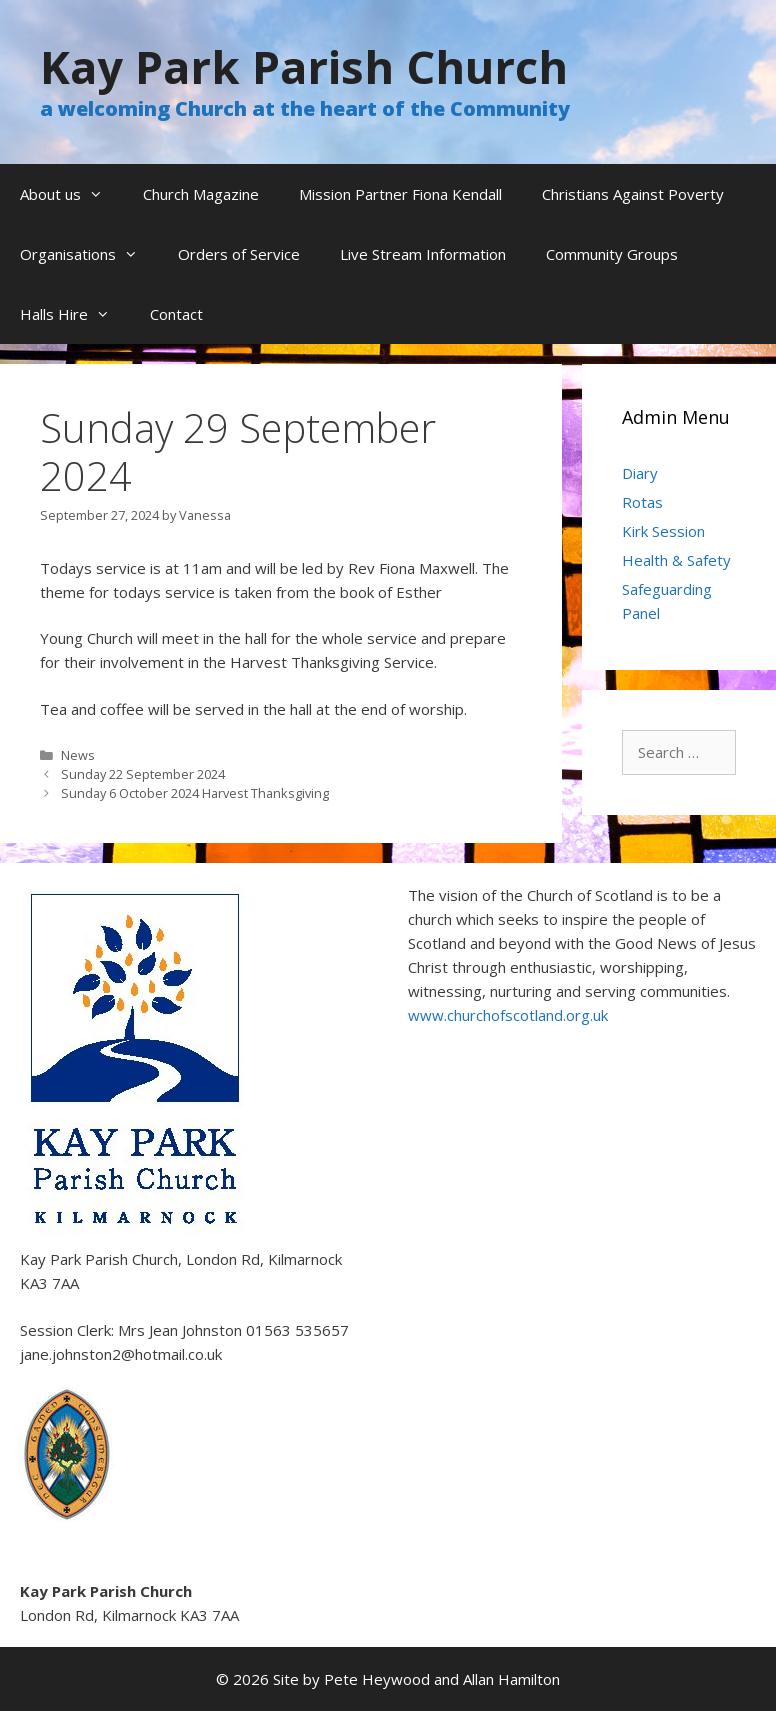 The height and width of the screenshot is (1711, 776). Describe the element at coordinates (176, 314) in the screenshot. I see `Contact` at that location.